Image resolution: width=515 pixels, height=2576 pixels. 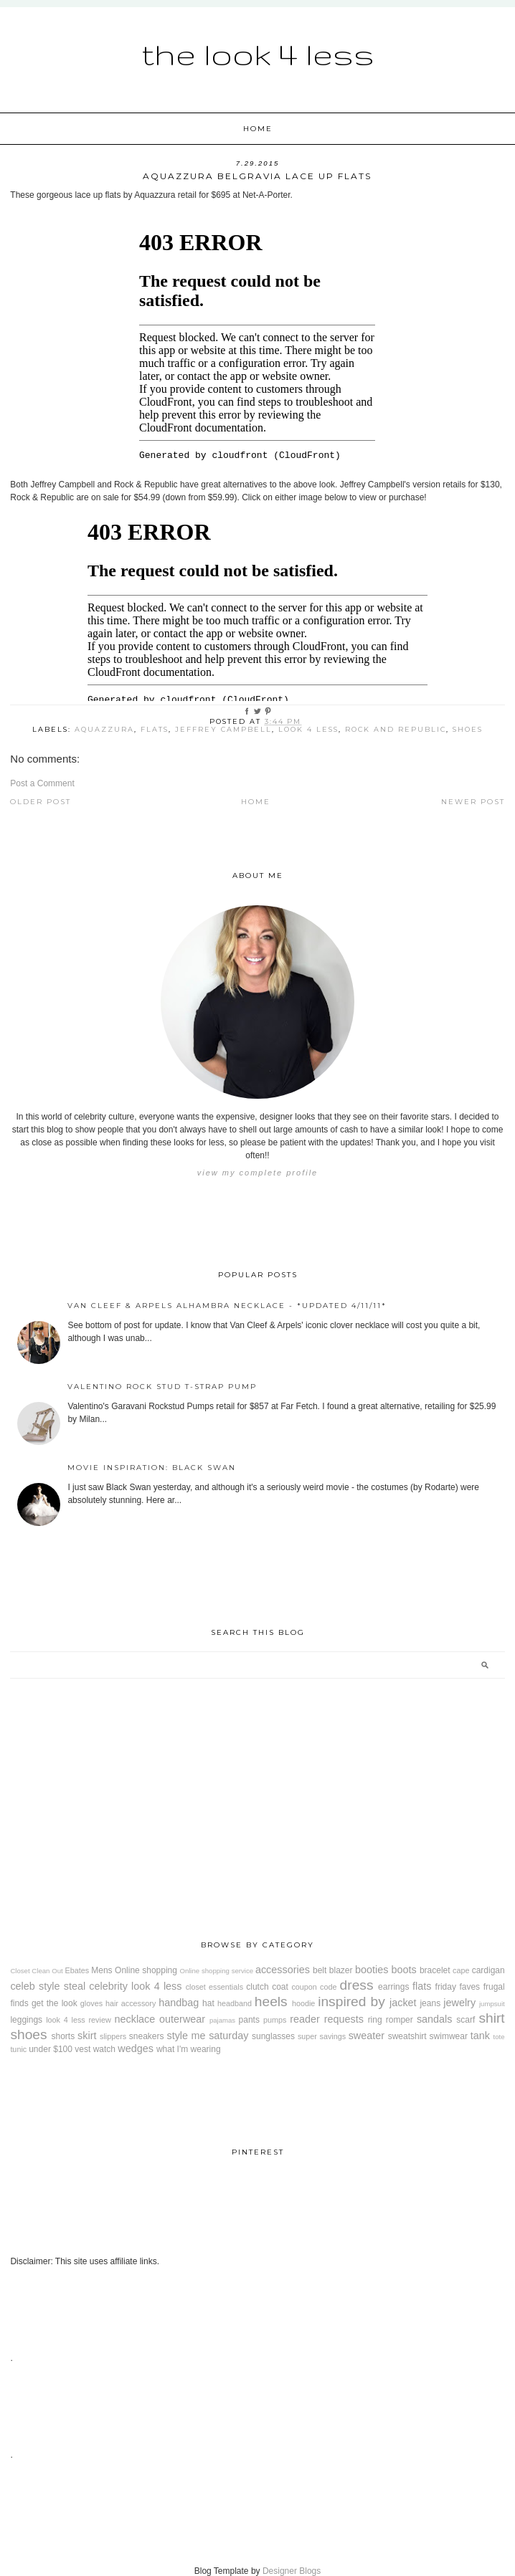 What do you see at coordinates (42, 783) in the screenshot?
I see `Post a Comment` at bounding box center [42, 783].